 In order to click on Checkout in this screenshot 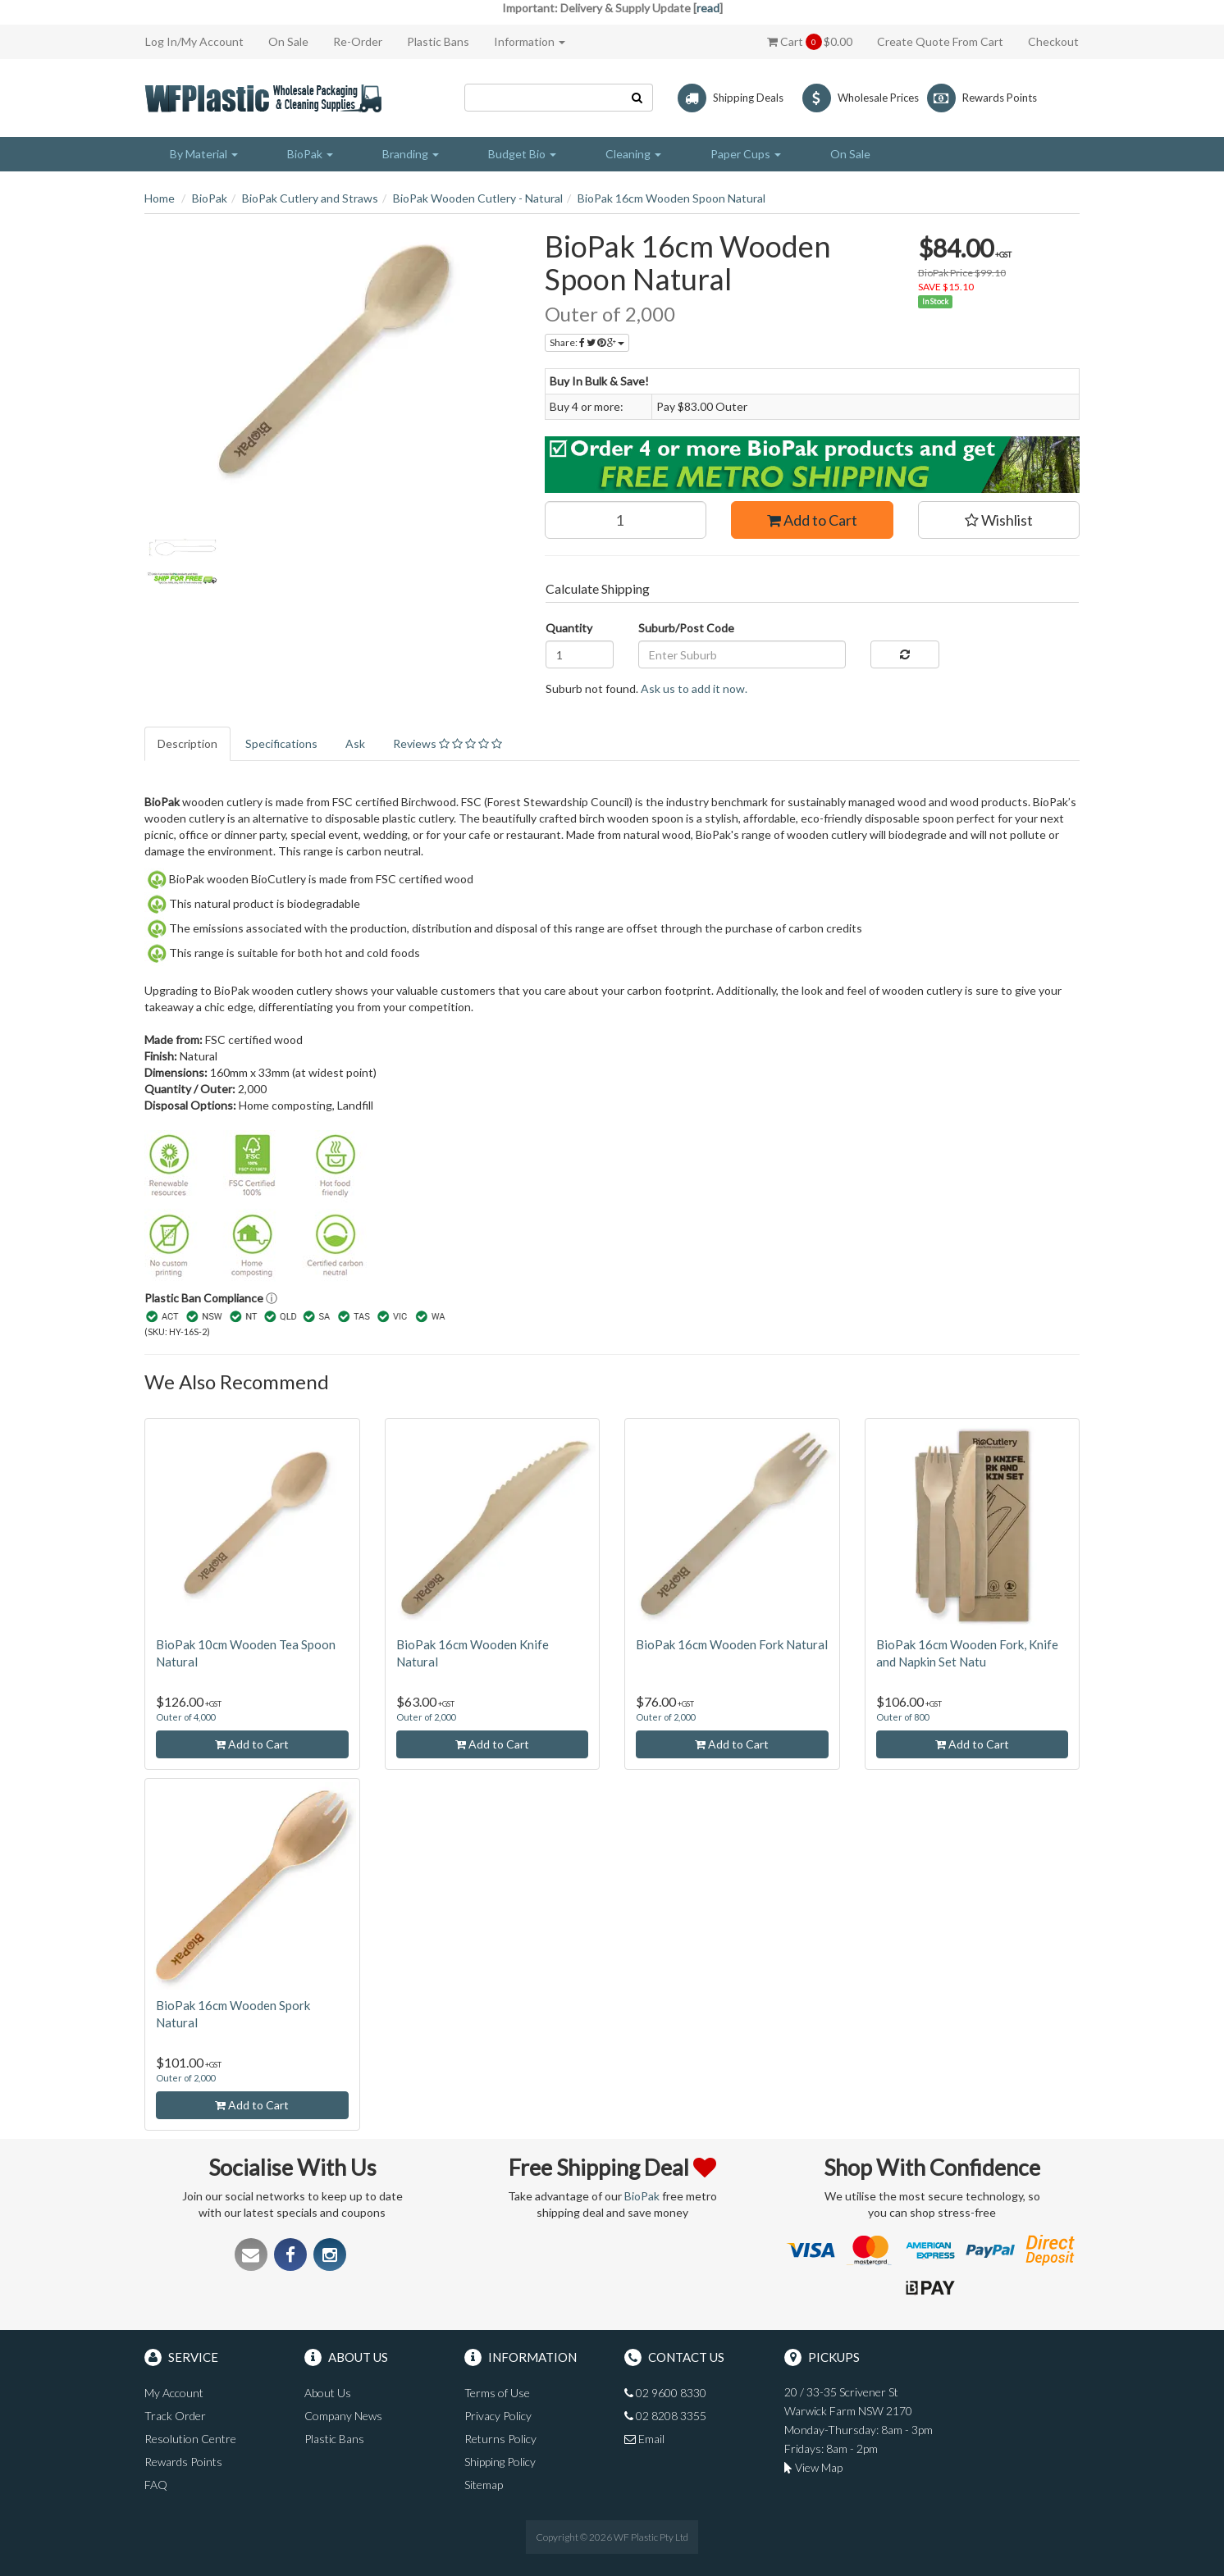, I will do `click(1053, 41)`.